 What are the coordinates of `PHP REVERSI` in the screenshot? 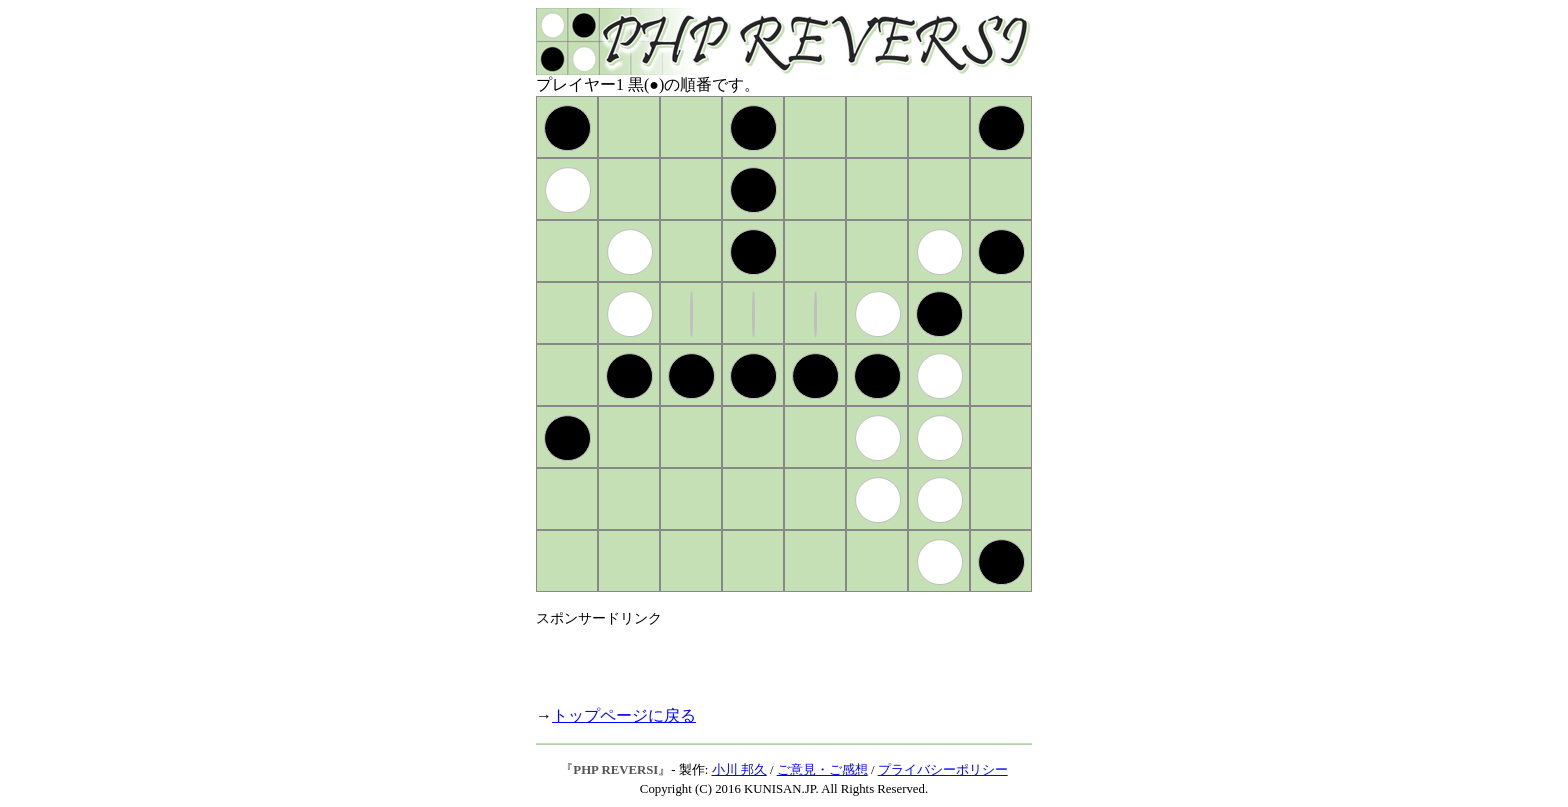 It's located at (615, 770).